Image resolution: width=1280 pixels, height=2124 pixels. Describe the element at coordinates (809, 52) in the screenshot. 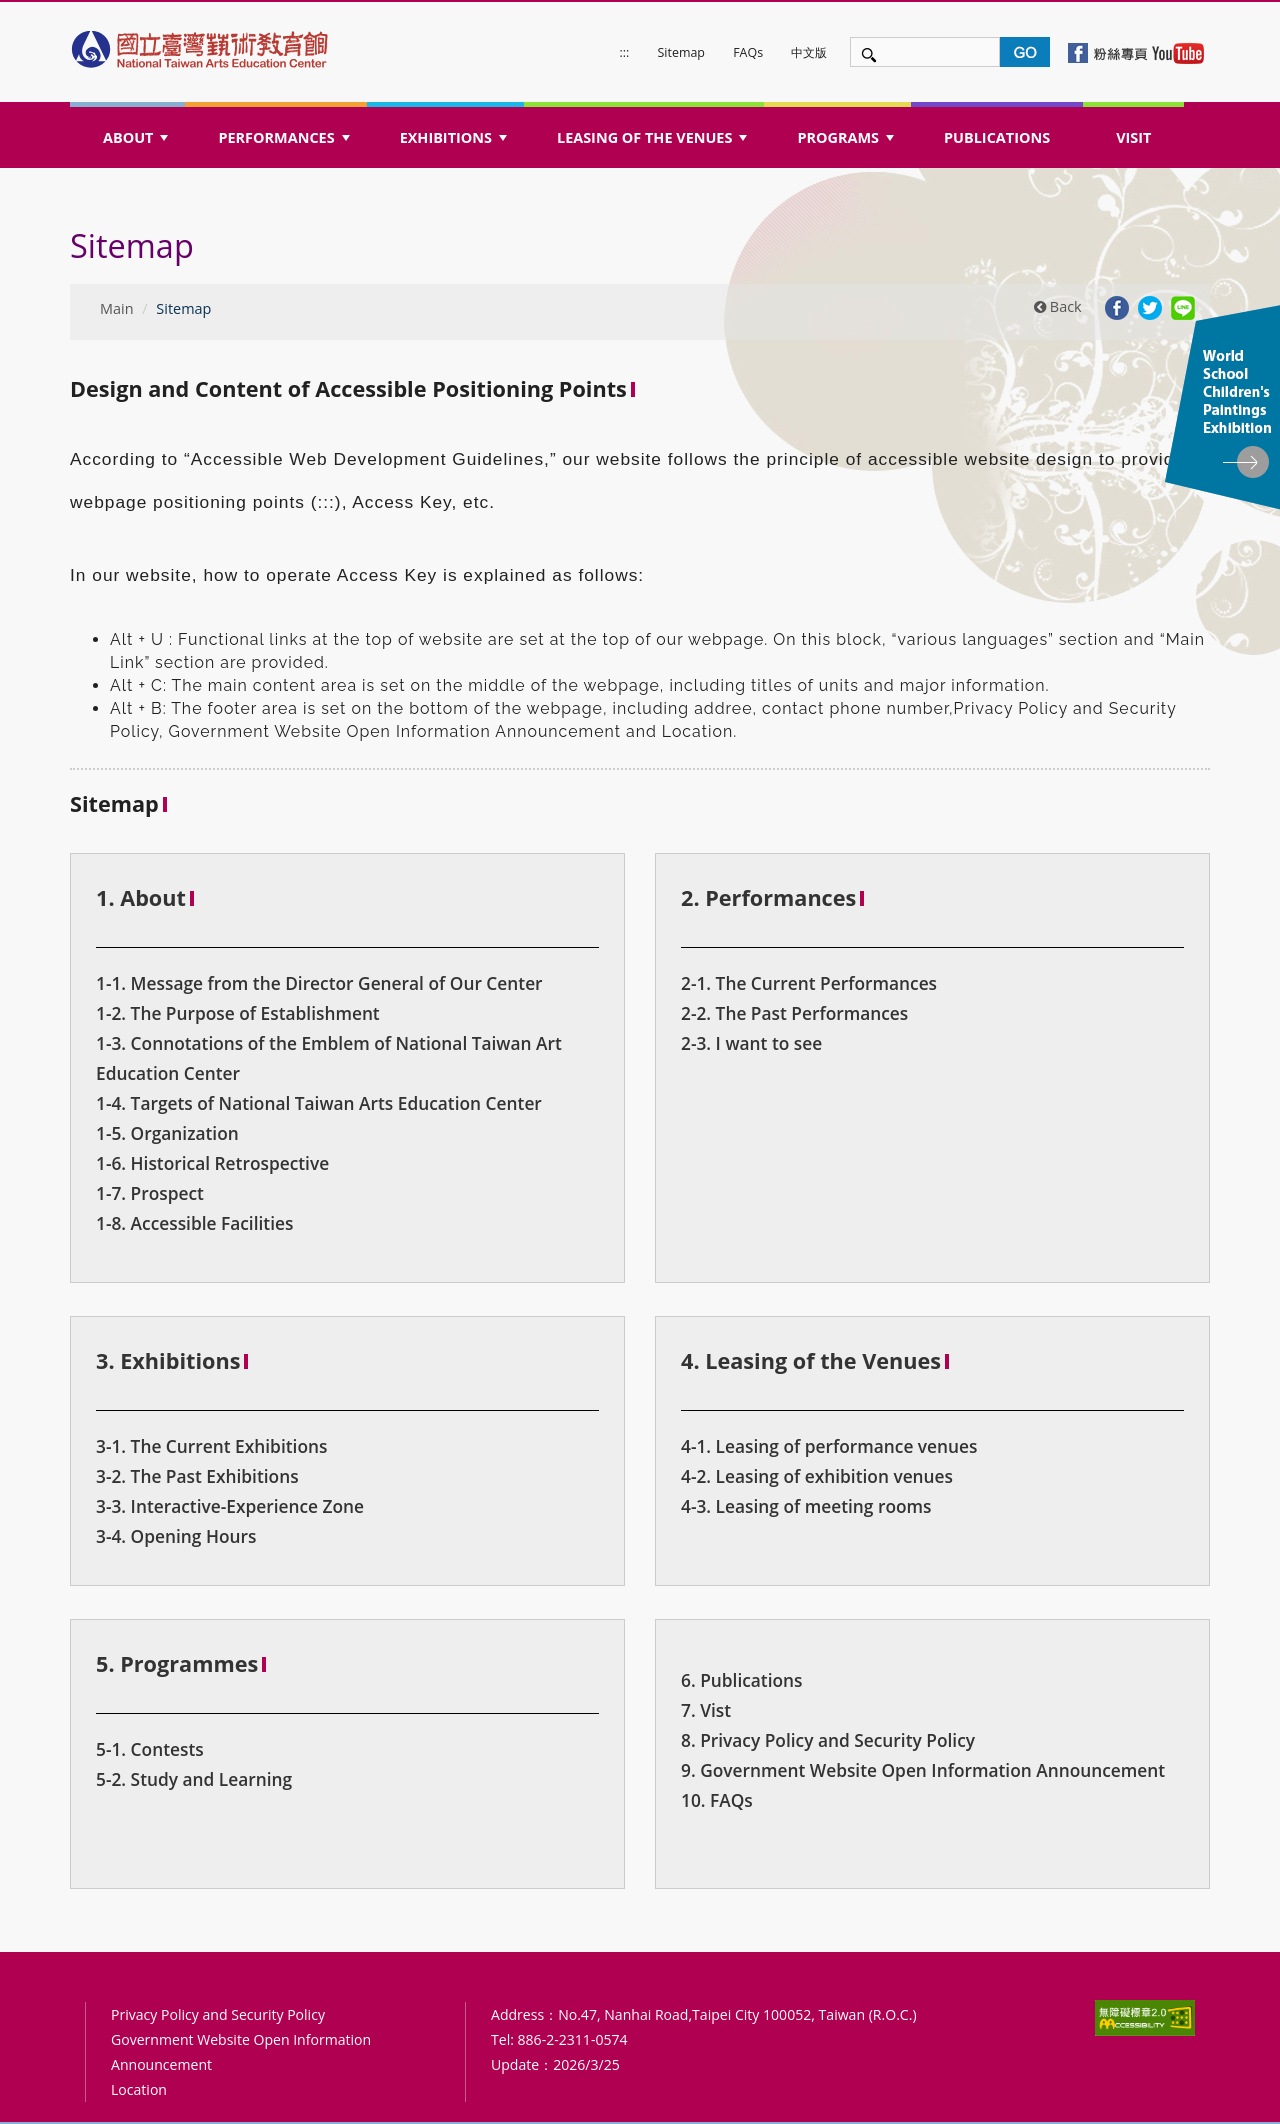

I see `中文版` at that location.